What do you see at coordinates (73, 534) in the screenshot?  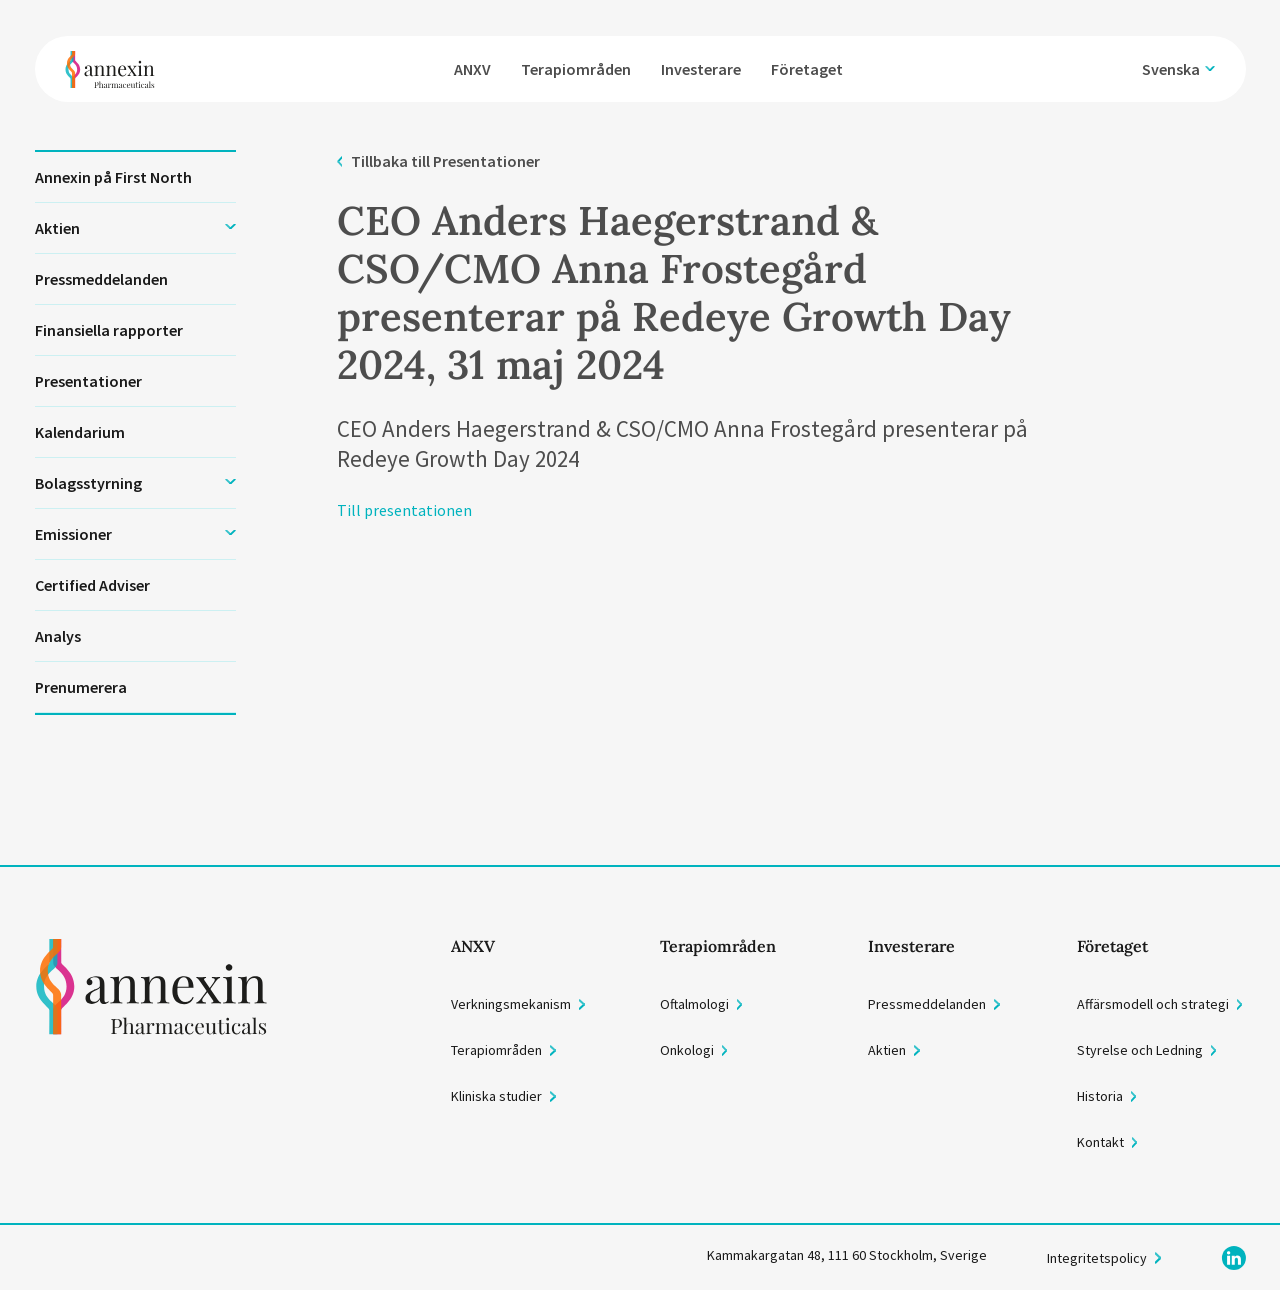 I see `Emissioner` at bounding box center [73, 534].